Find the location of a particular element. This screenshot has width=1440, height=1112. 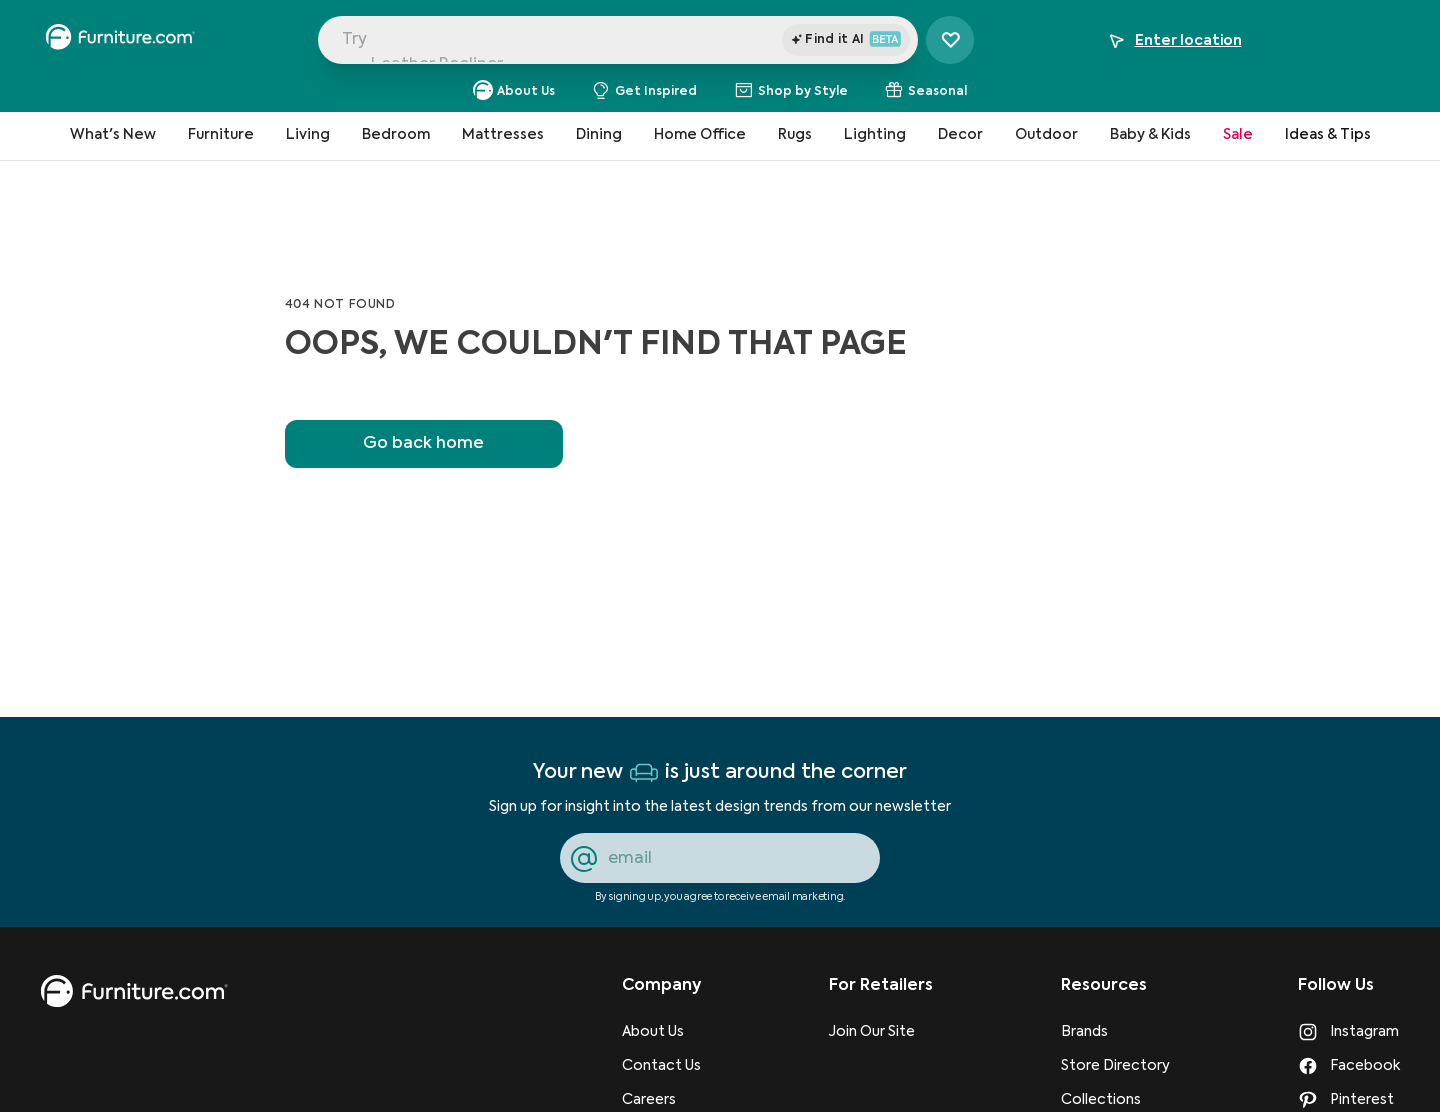

[Careers] is located at coordinates (661, 1100).